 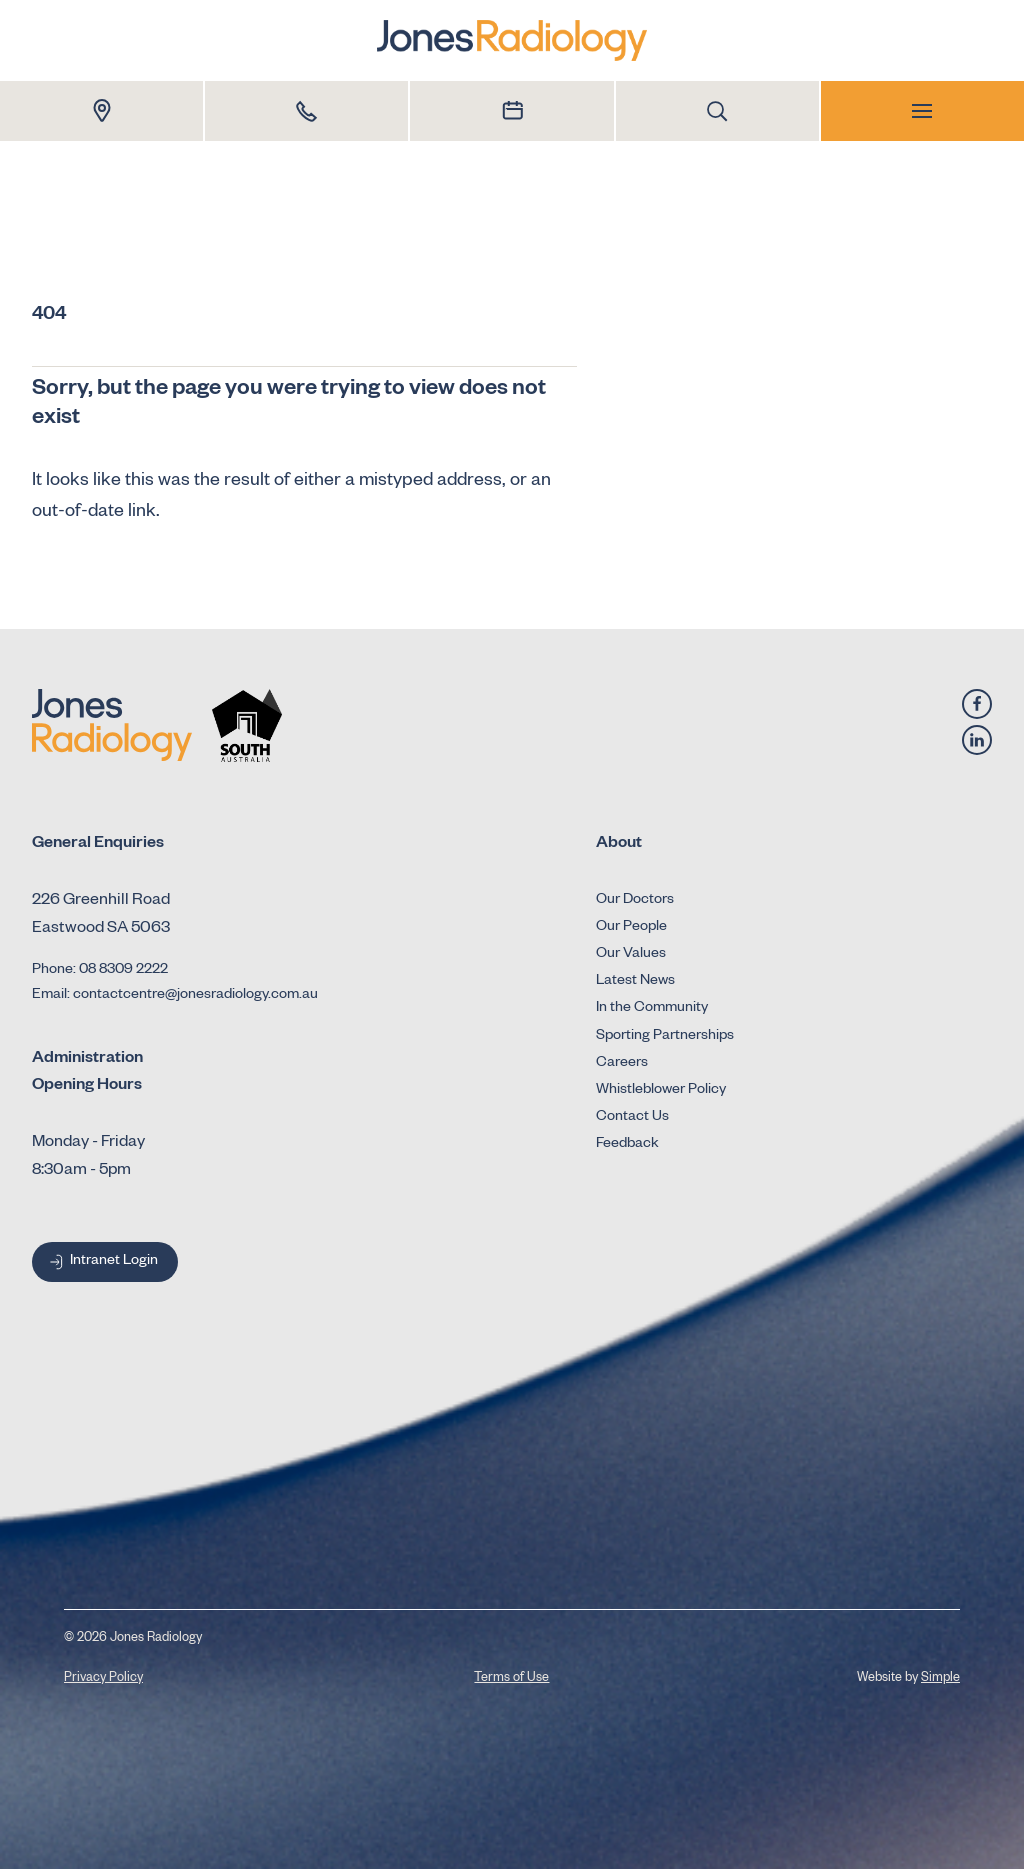 I want to click on Latest News, so click(x=635, y=982).